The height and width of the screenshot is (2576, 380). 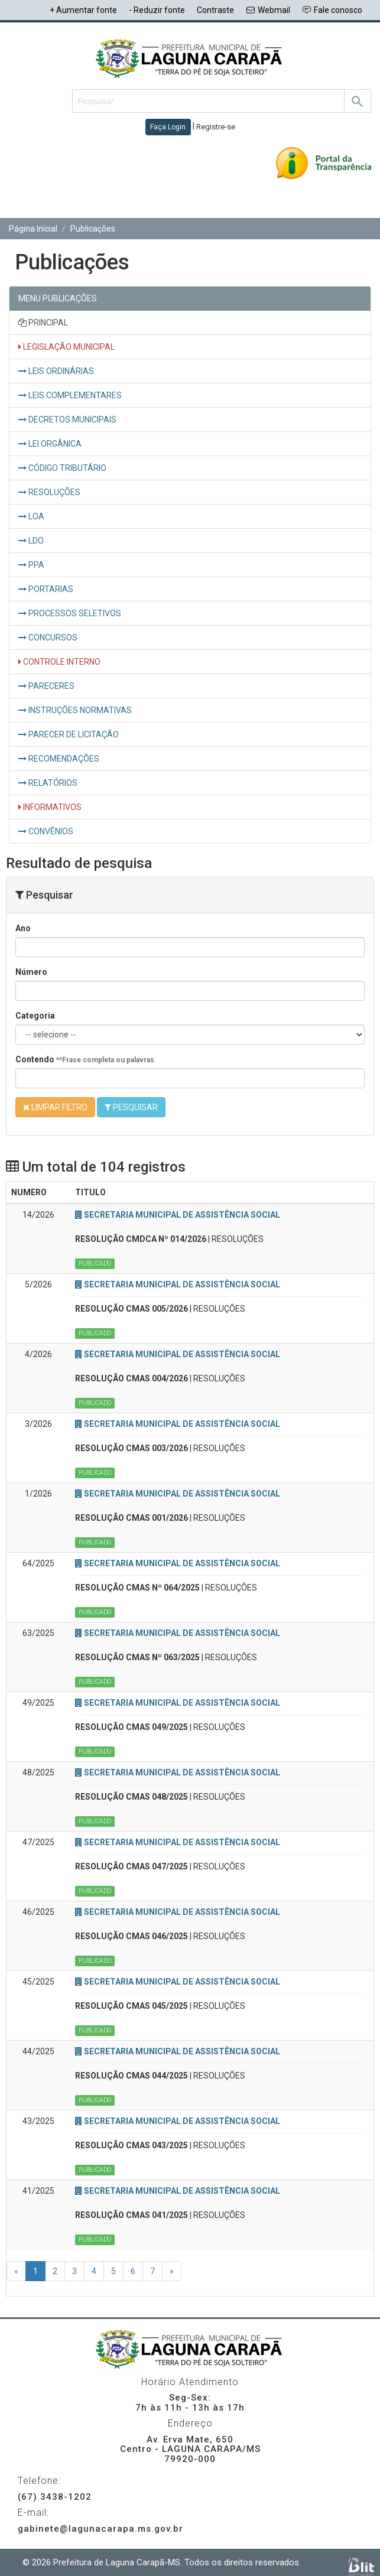 What do you see at coordinates (23, 928) in the screenshot?
I see `Ano` at bounding box center [23, 928].